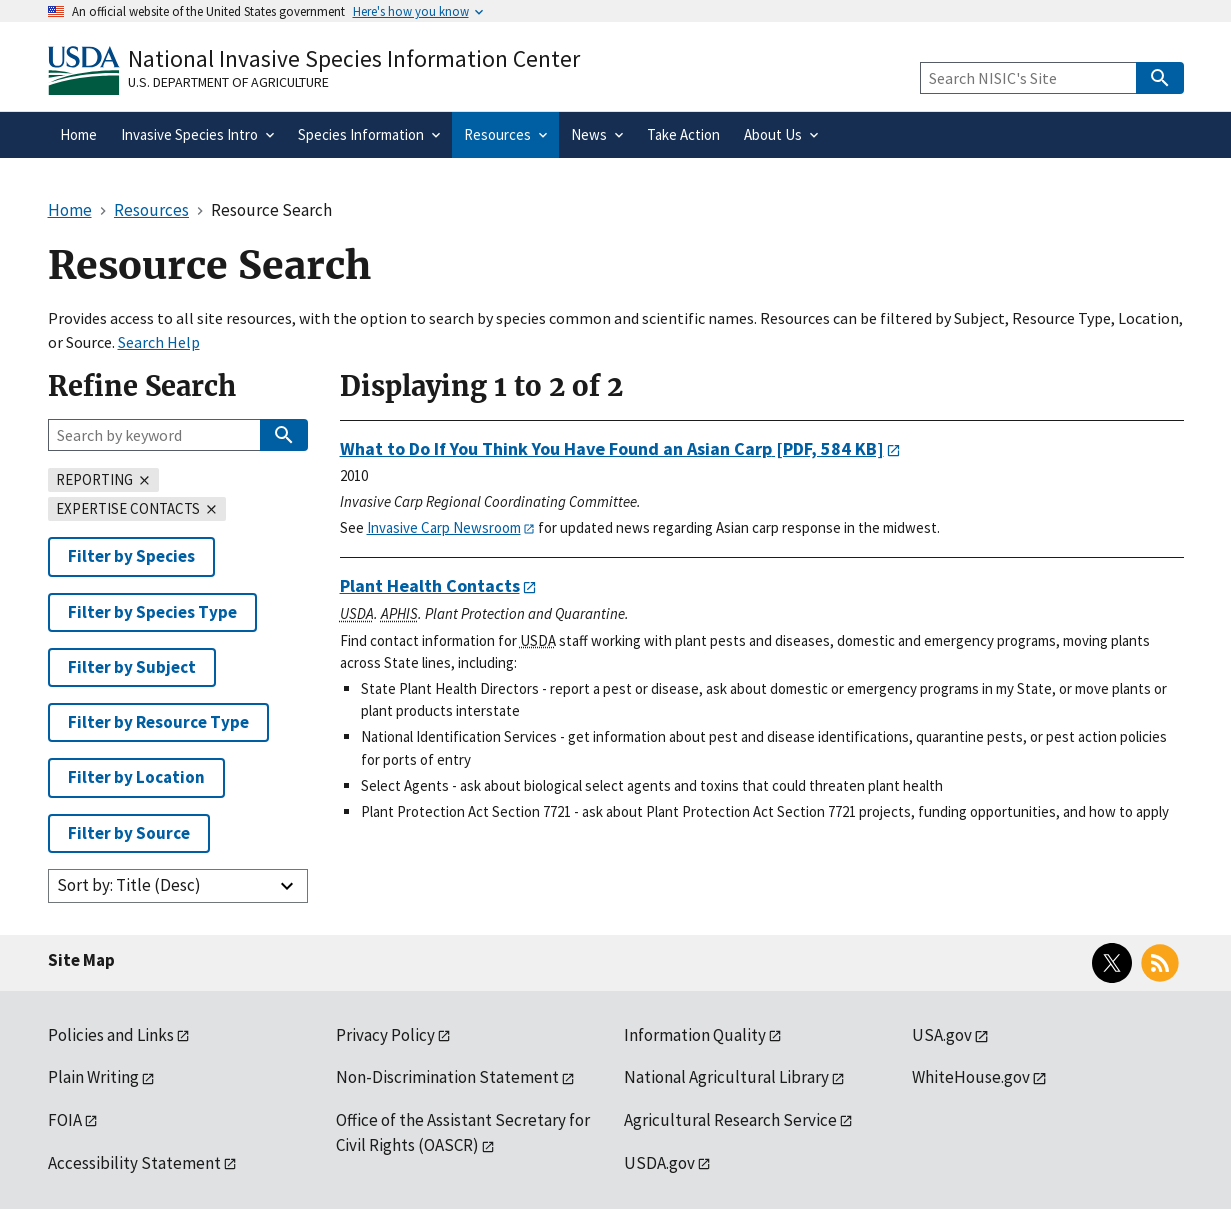 The height and width of the screenshot is (1210, 1231). What do you see at coordinates (228, 82) in the screenshot?
I see `U.S. Department of Agriculture` at bounding box center [228, 82].